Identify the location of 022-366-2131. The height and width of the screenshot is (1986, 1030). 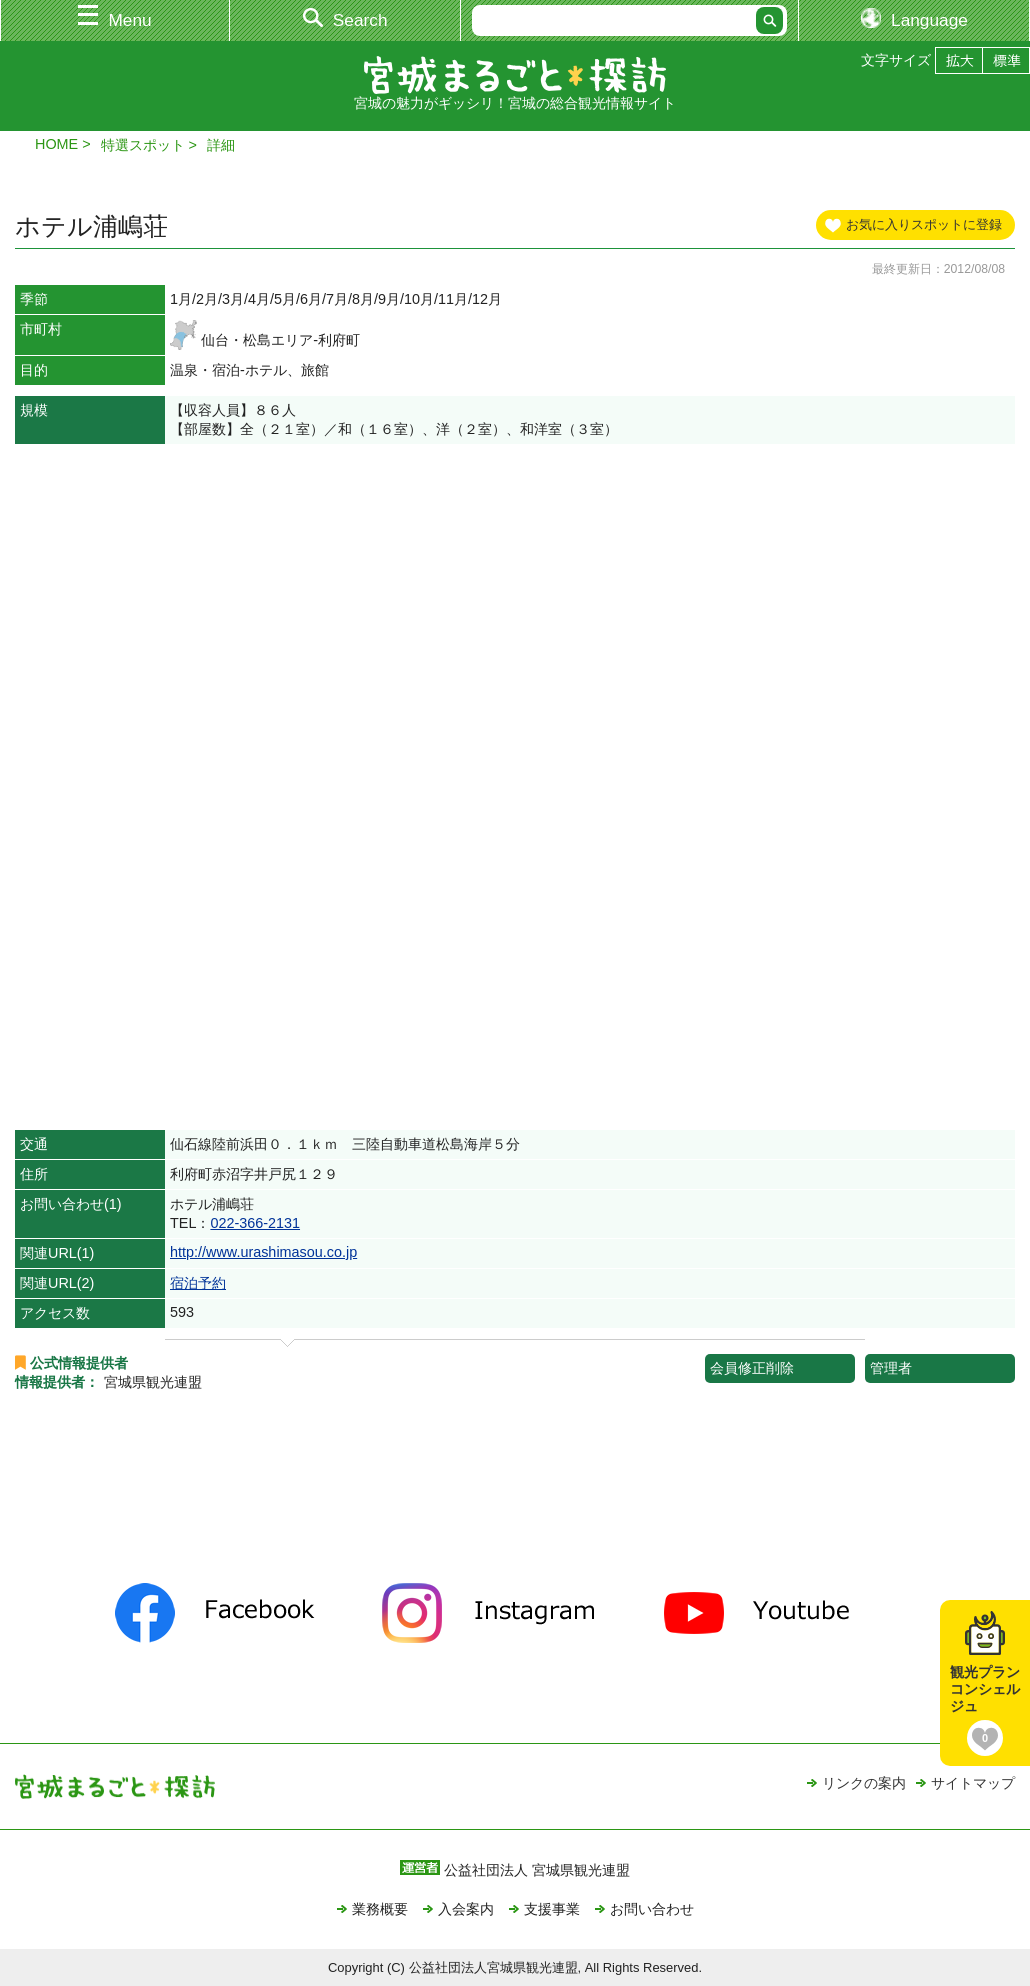
(255, 1223).